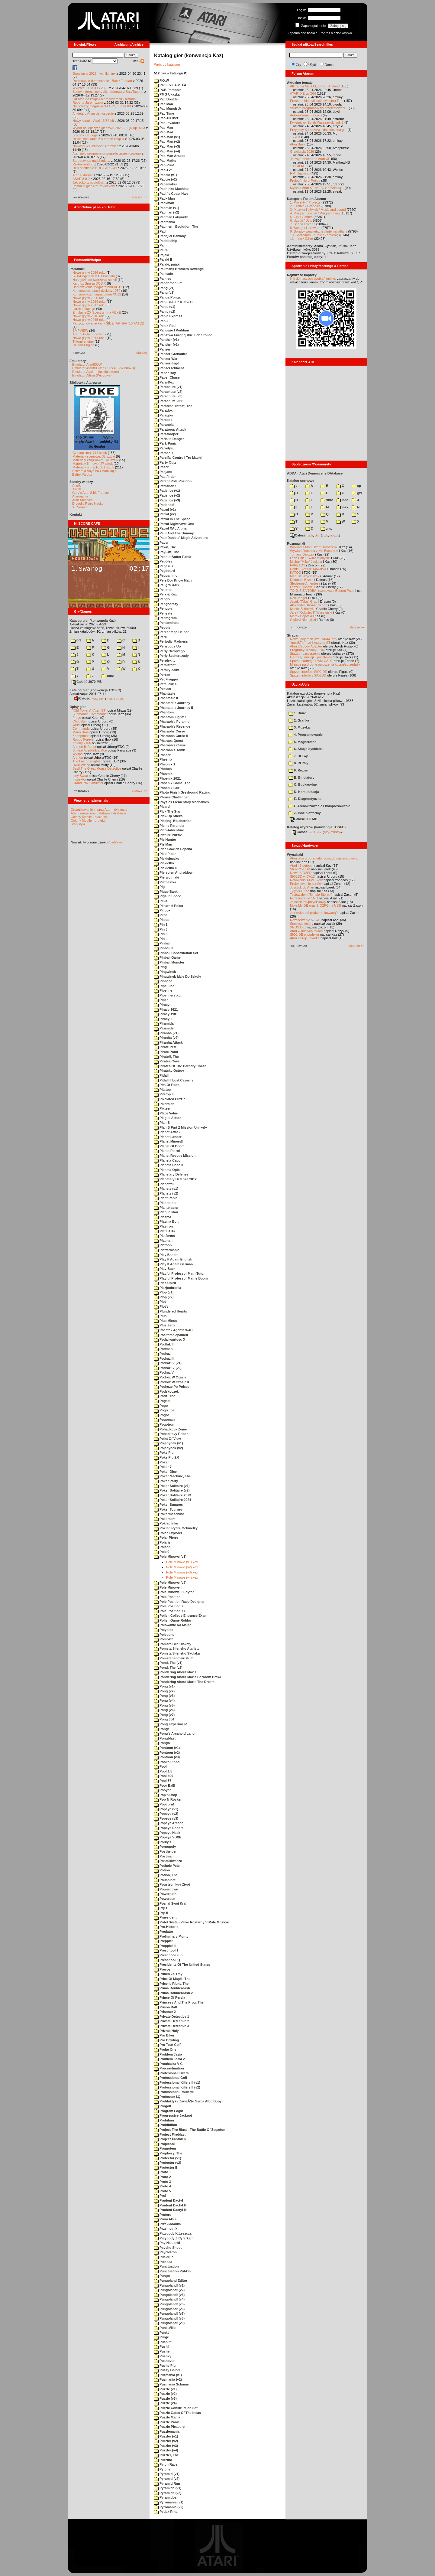  Describe the element at coordinates (314, 551) in the screenshot. I see `Wywiad Dracona z Mr. Bacardim` at that location.